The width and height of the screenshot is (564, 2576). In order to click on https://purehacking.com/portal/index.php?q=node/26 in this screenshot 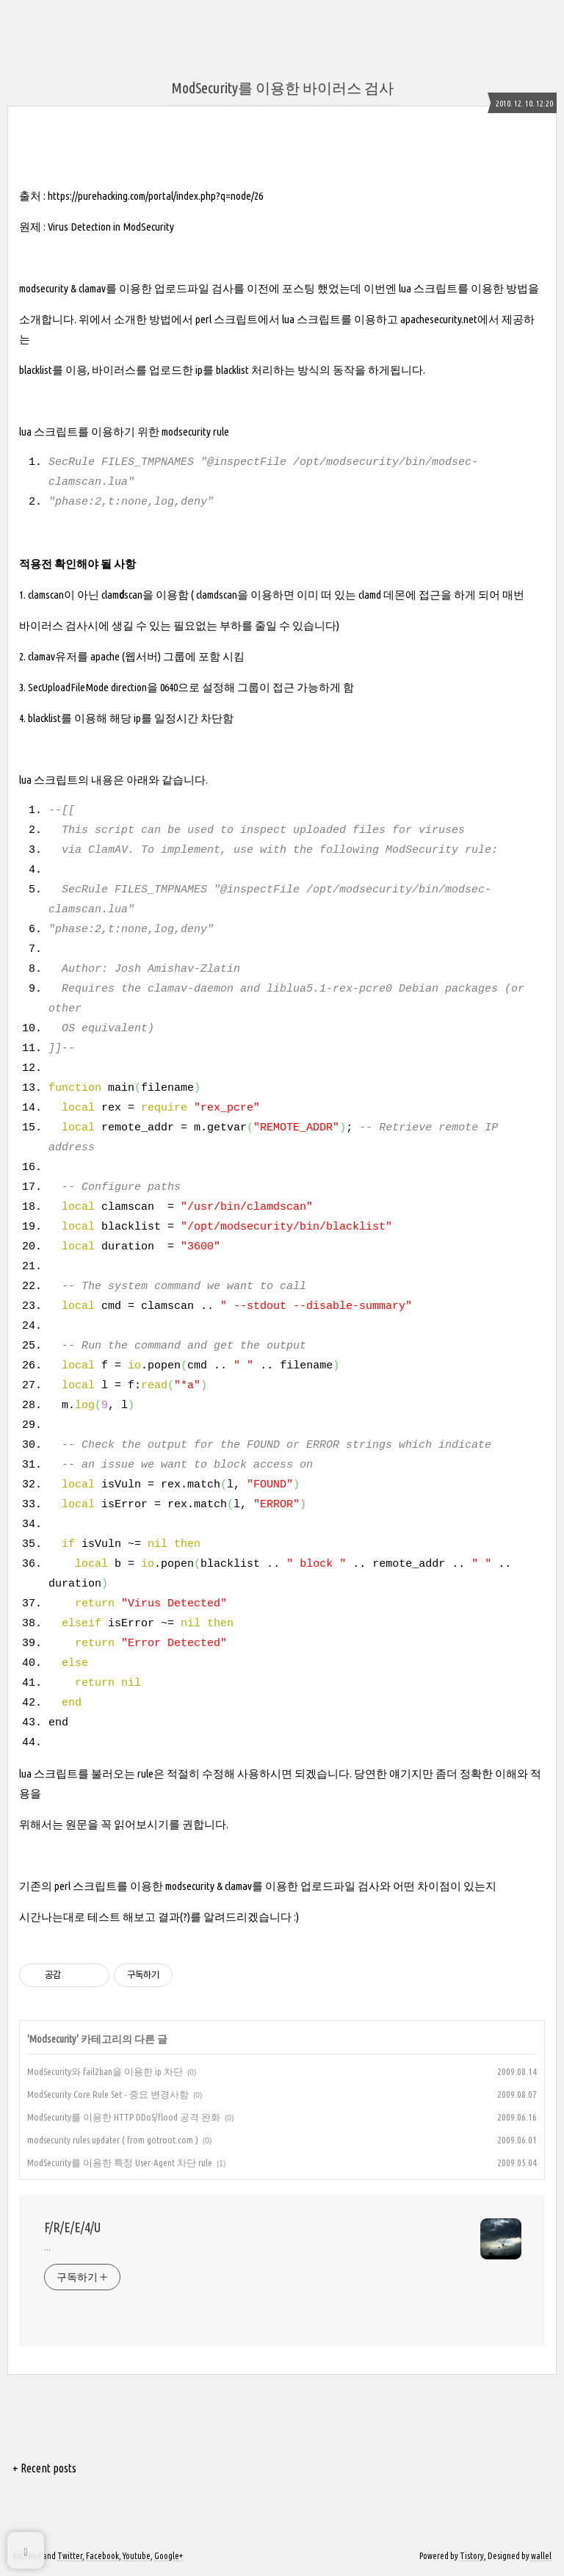, I will do `click(155, 196)`.